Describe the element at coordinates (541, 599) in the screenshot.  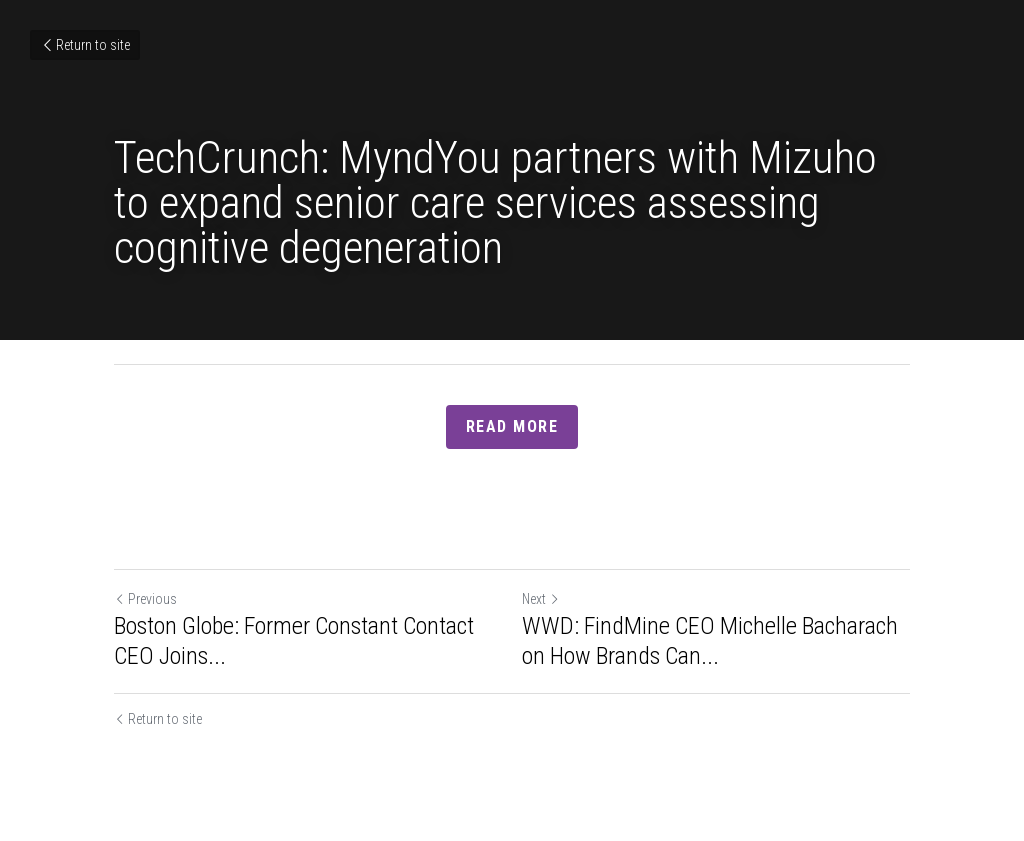
I see `Next [Next Post]` at that location.